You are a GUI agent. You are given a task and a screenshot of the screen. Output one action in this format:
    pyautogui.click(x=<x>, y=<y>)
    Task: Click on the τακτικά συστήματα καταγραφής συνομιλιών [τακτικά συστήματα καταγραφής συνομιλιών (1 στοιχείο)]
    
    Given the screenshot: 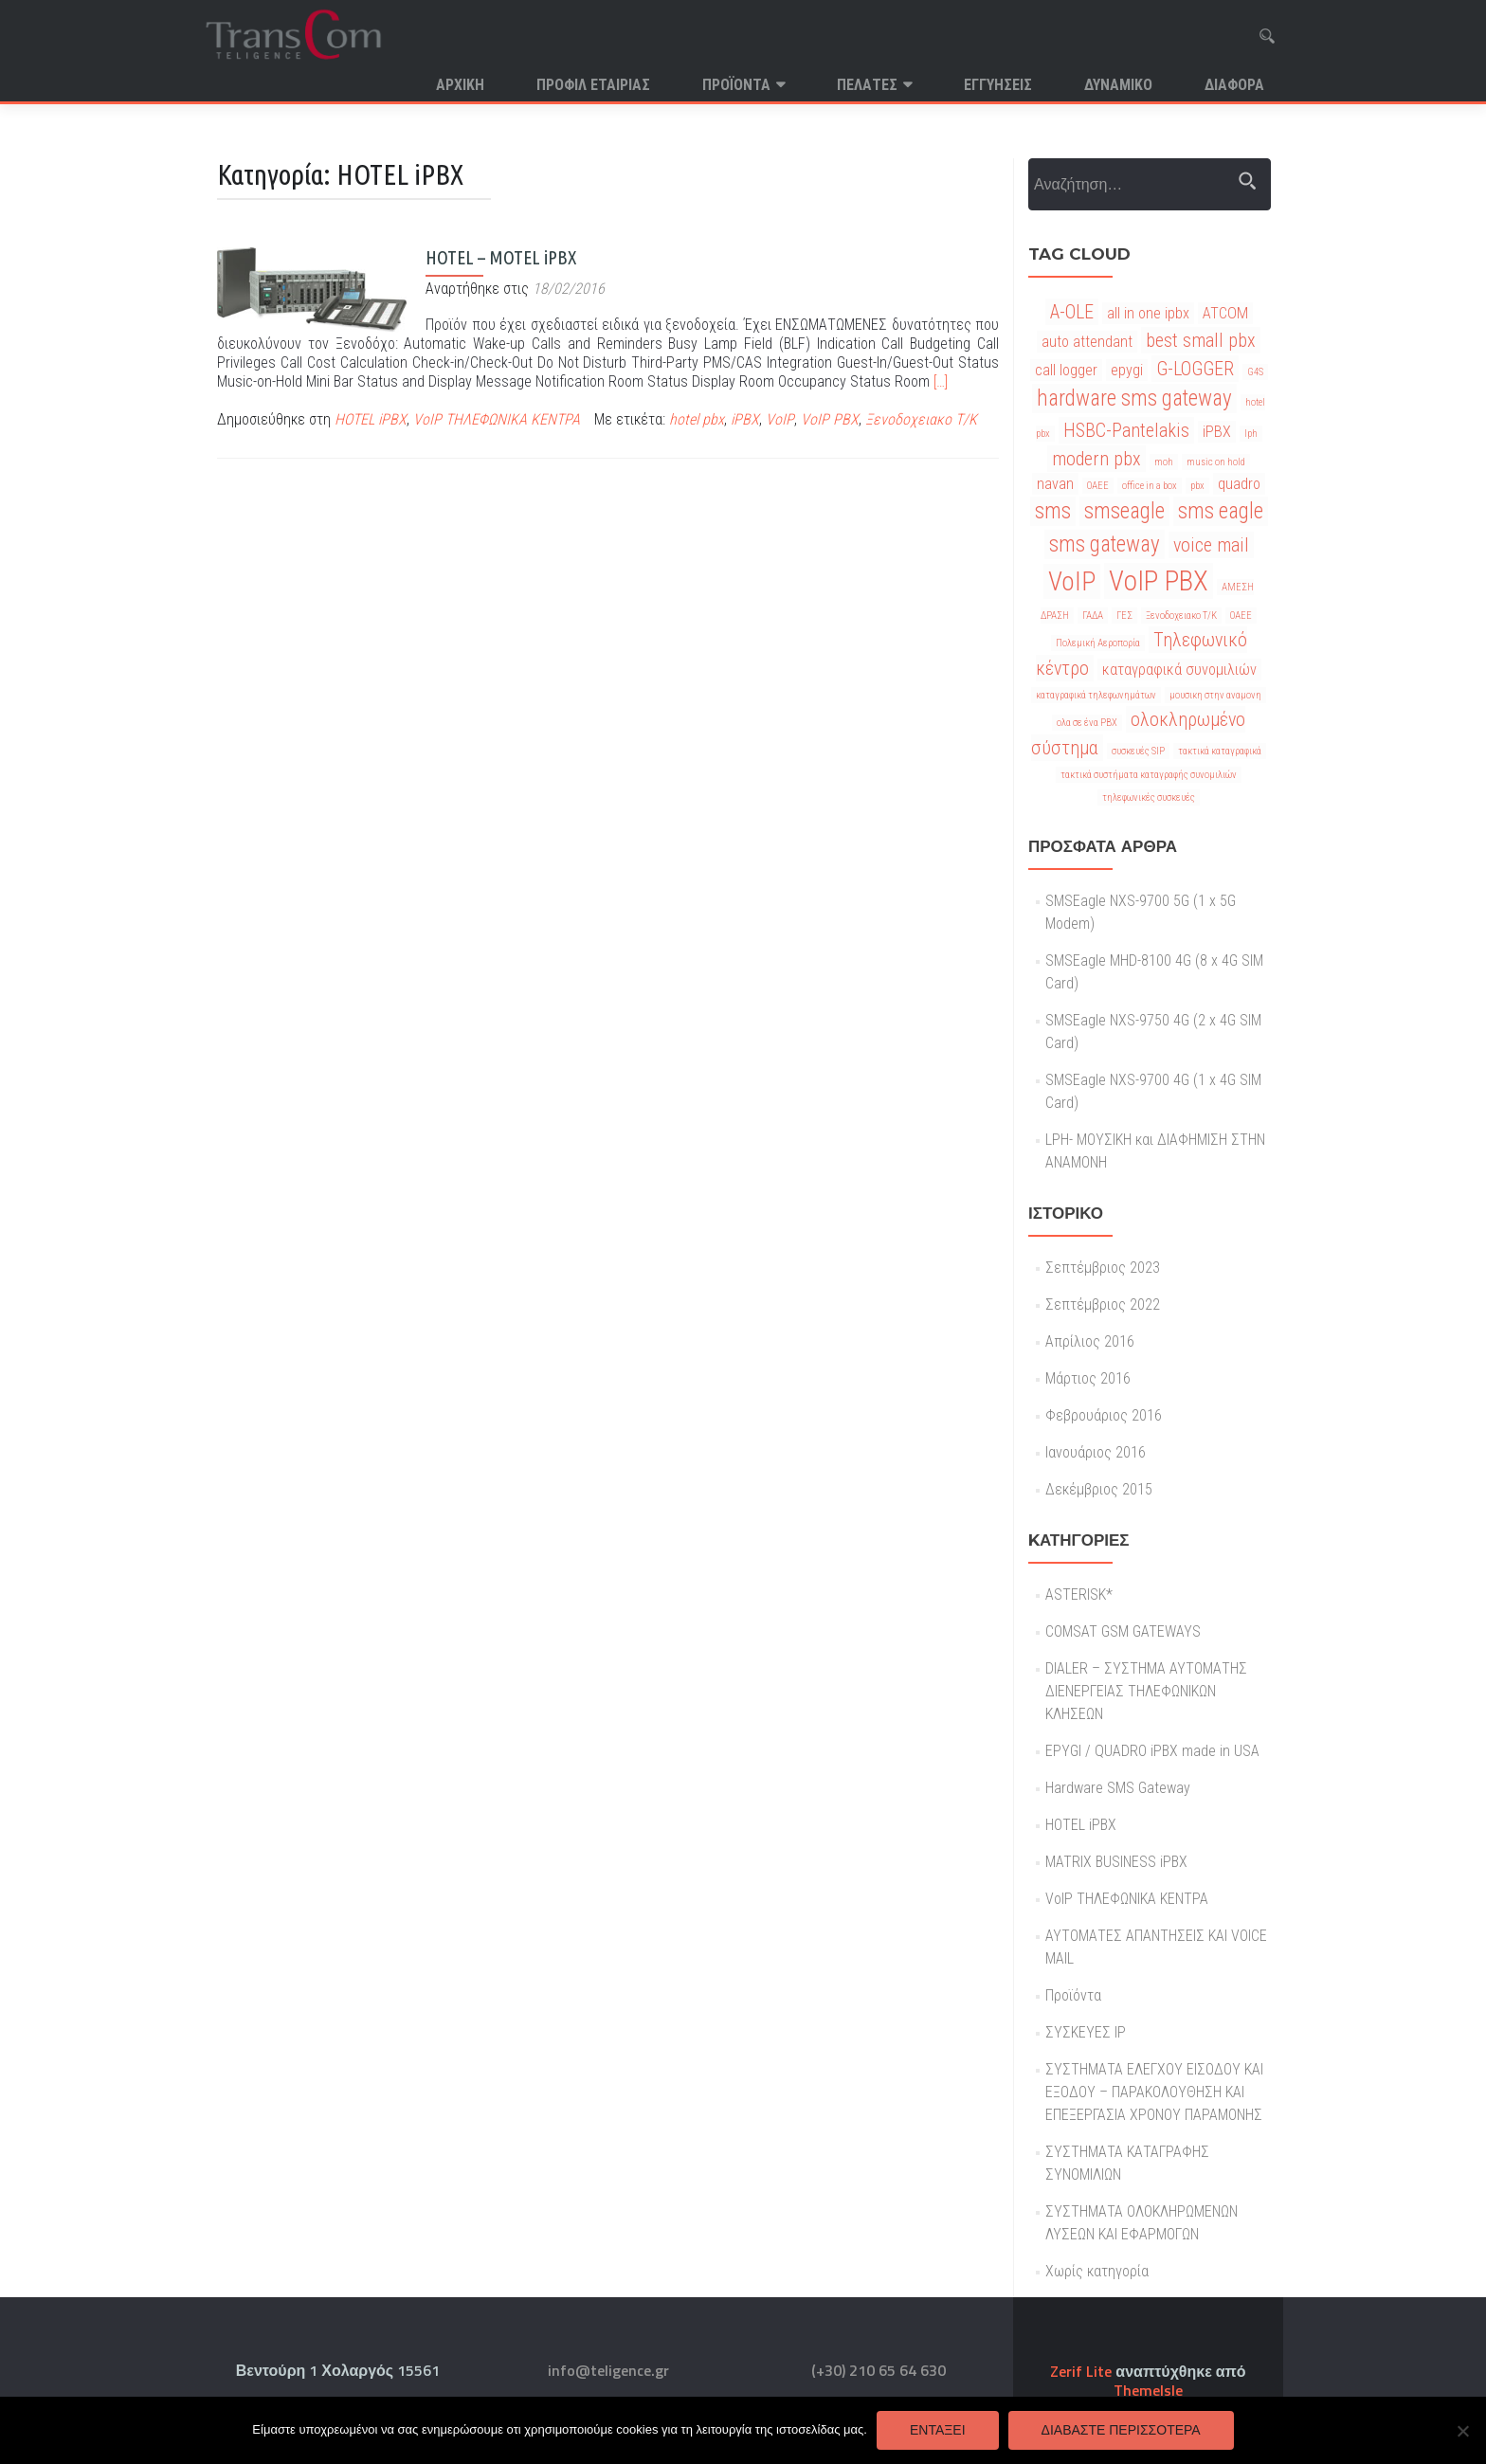 What is the action you would take?
    pyautogui.click(x=1148, y=775)
    